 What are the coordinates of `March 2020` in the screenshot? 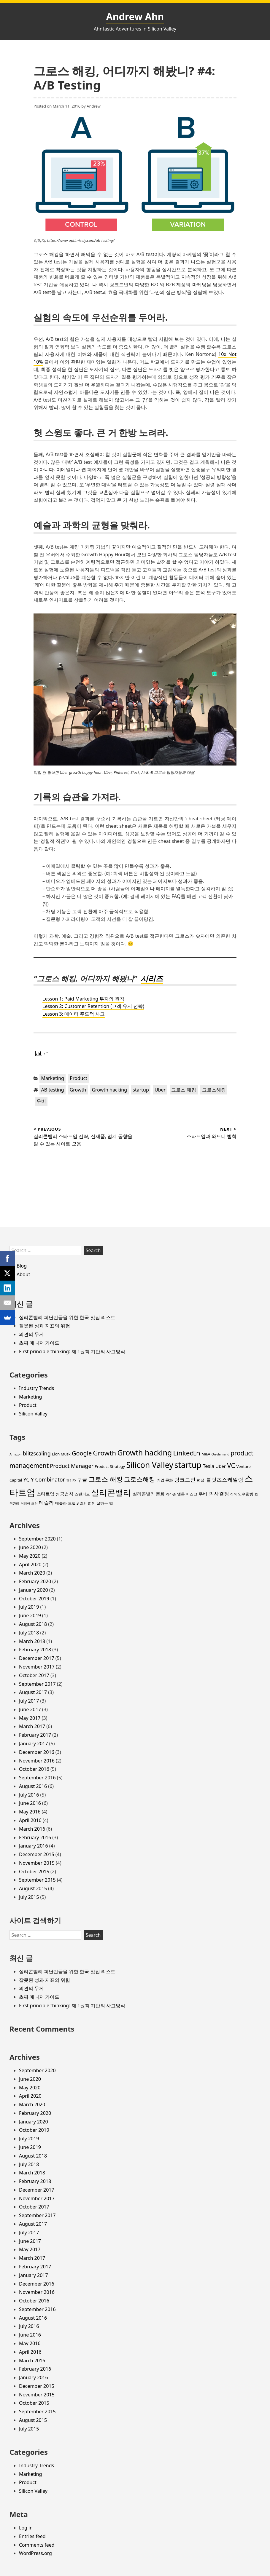 It's located at (32, 1573).